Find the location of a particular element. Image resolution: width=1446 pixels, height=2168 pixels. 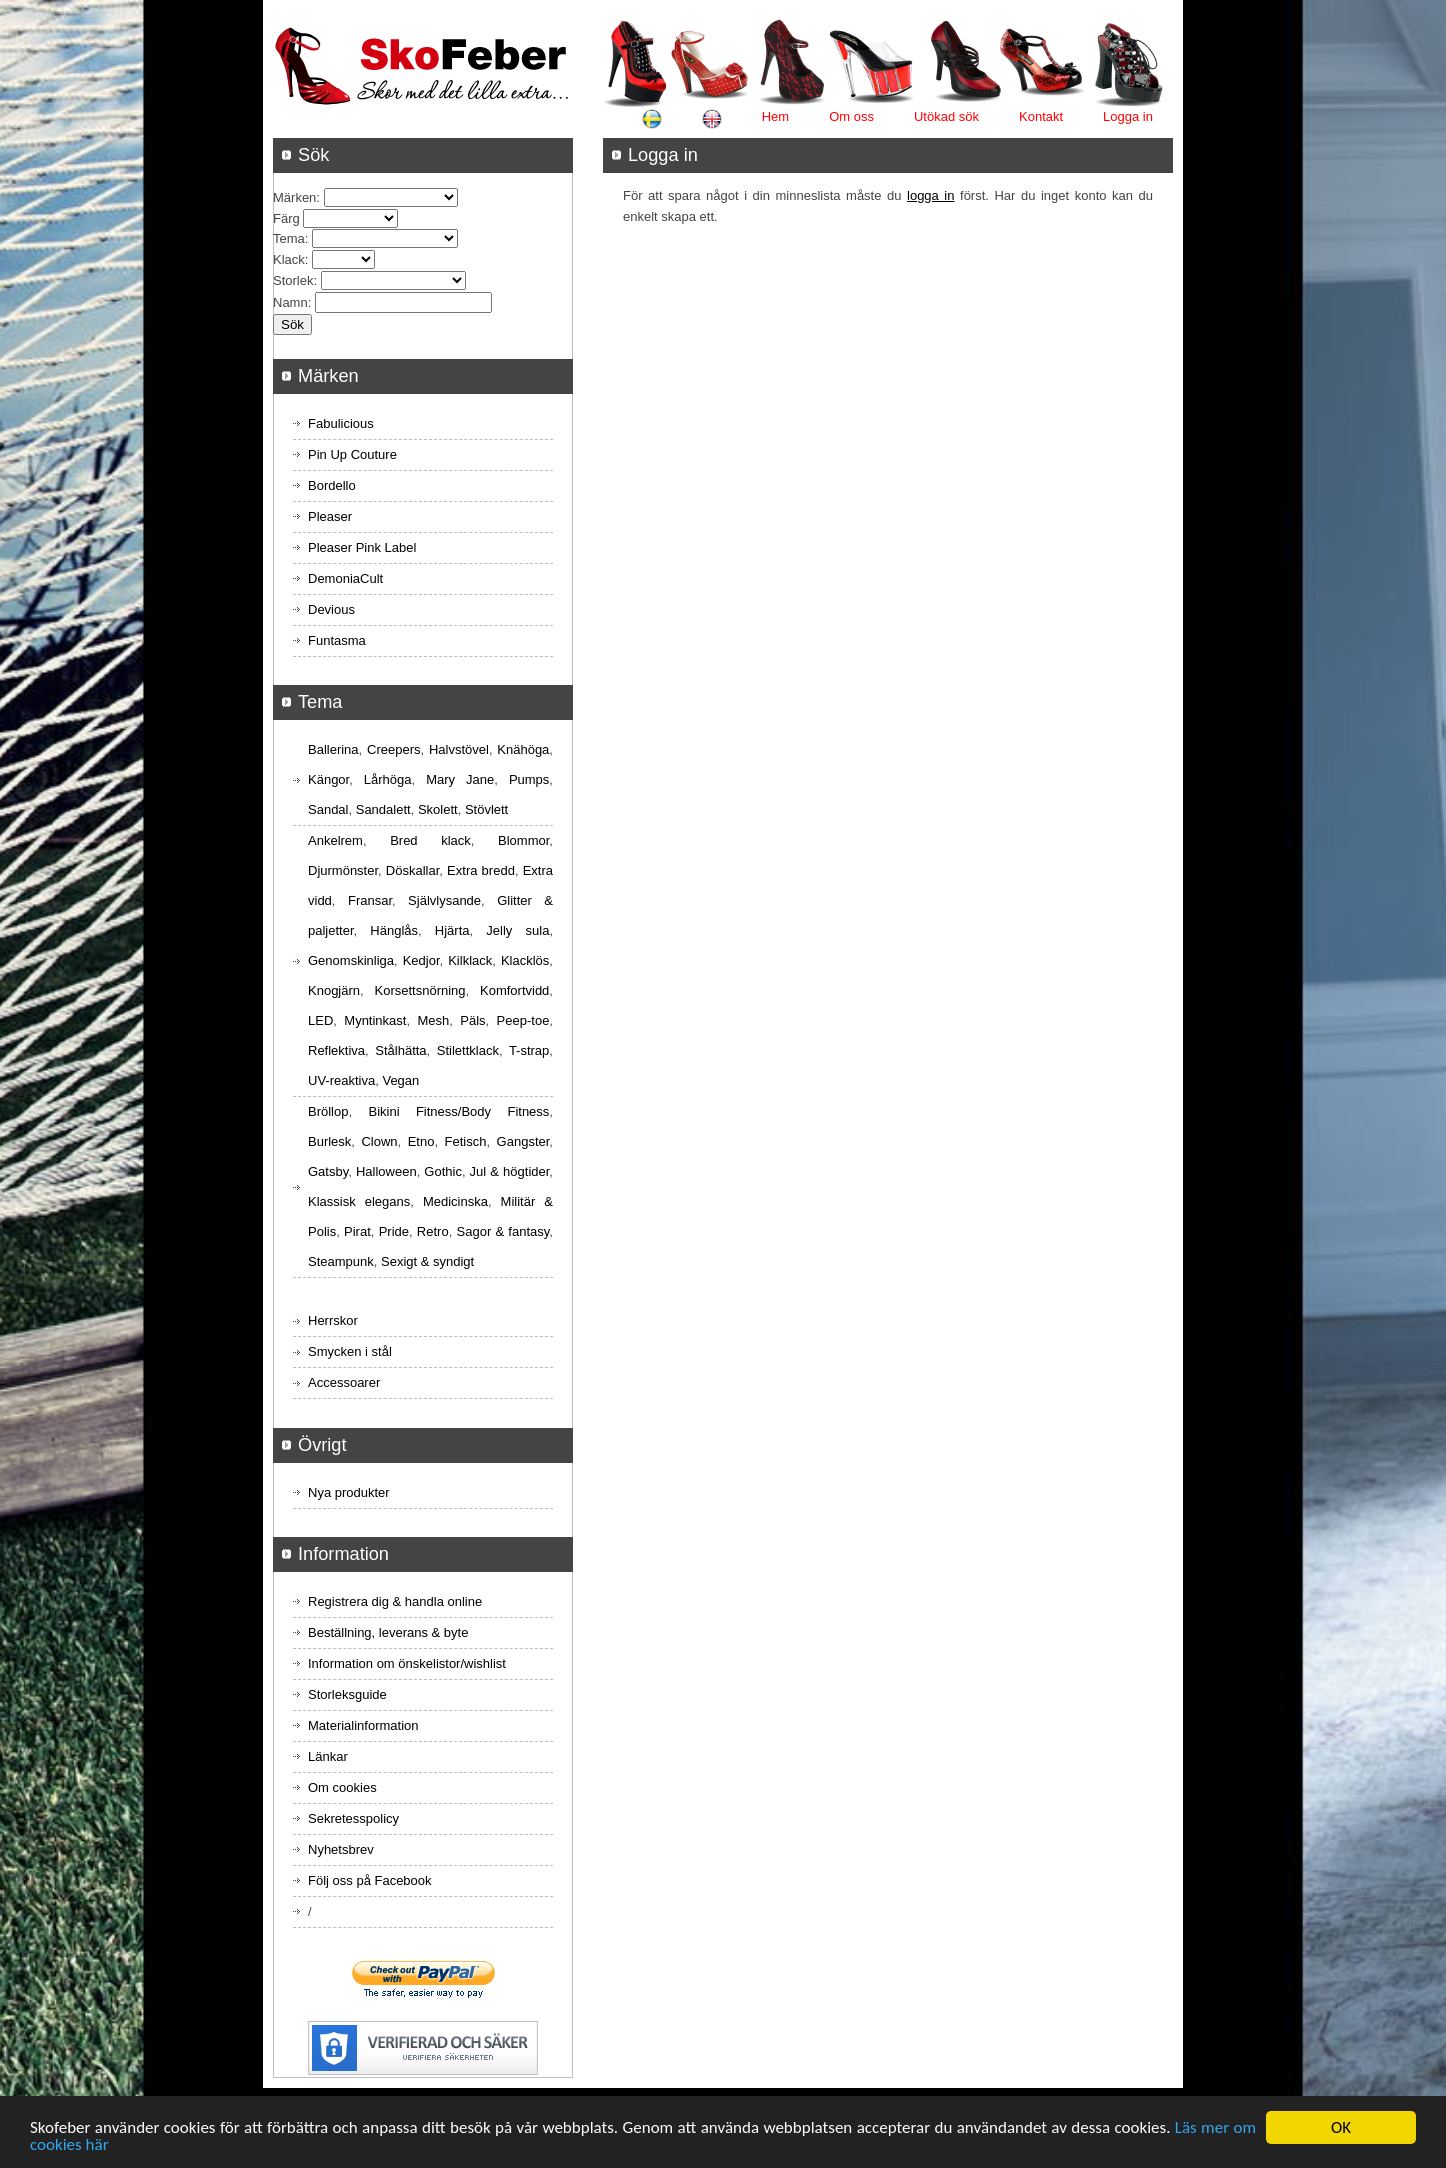

Pirat is located at coordinates (357, 1231).